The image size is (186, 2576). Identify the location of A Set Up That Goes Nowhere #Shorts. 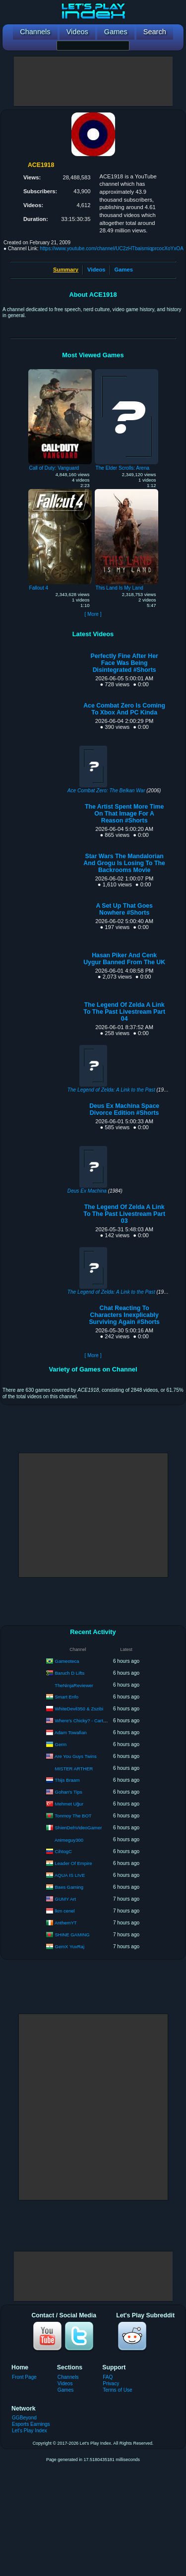
(124, 909).